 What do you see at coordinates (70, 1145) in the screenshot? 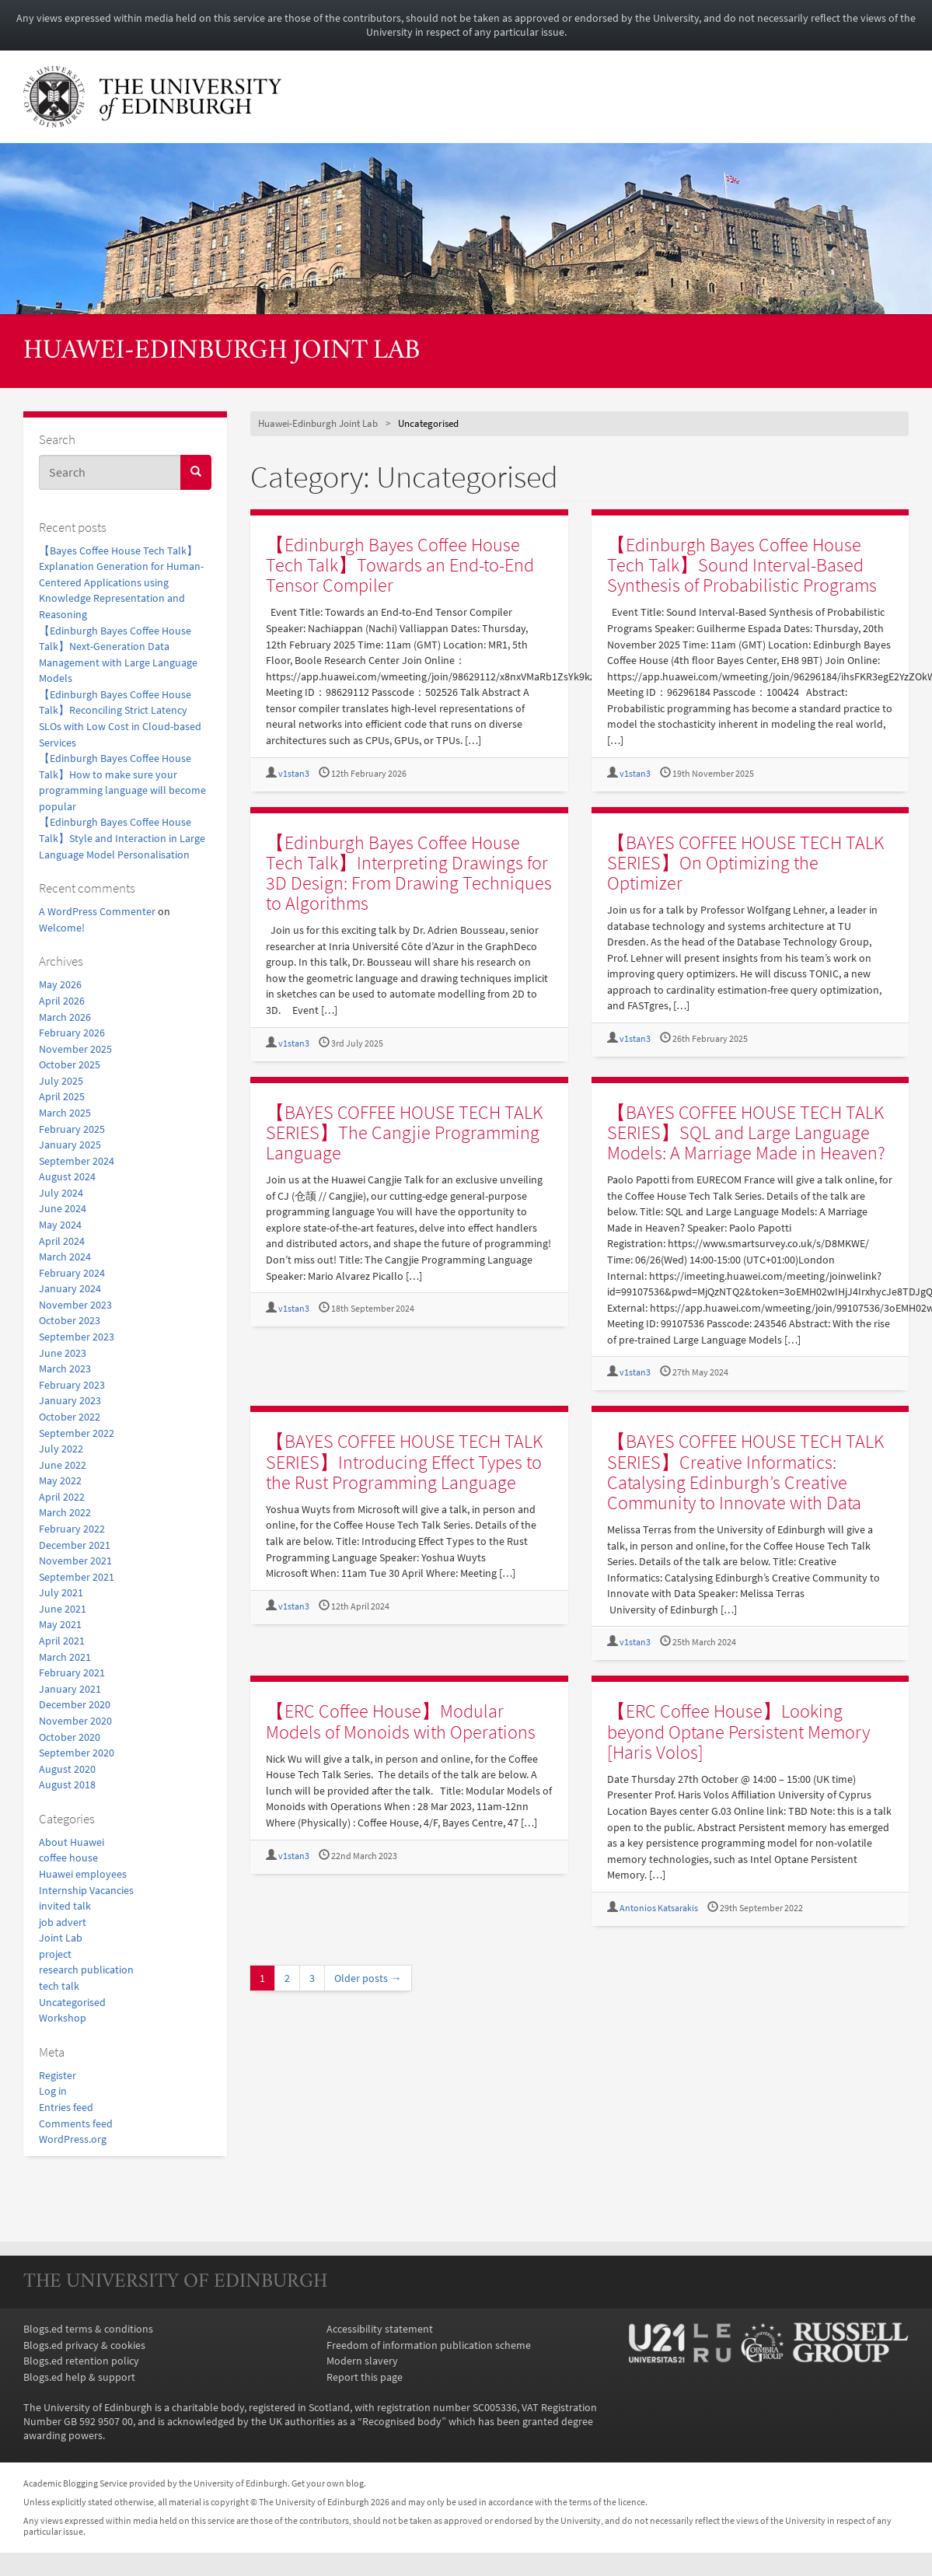
I see `January 2025` at bounding box center [70, 1145].